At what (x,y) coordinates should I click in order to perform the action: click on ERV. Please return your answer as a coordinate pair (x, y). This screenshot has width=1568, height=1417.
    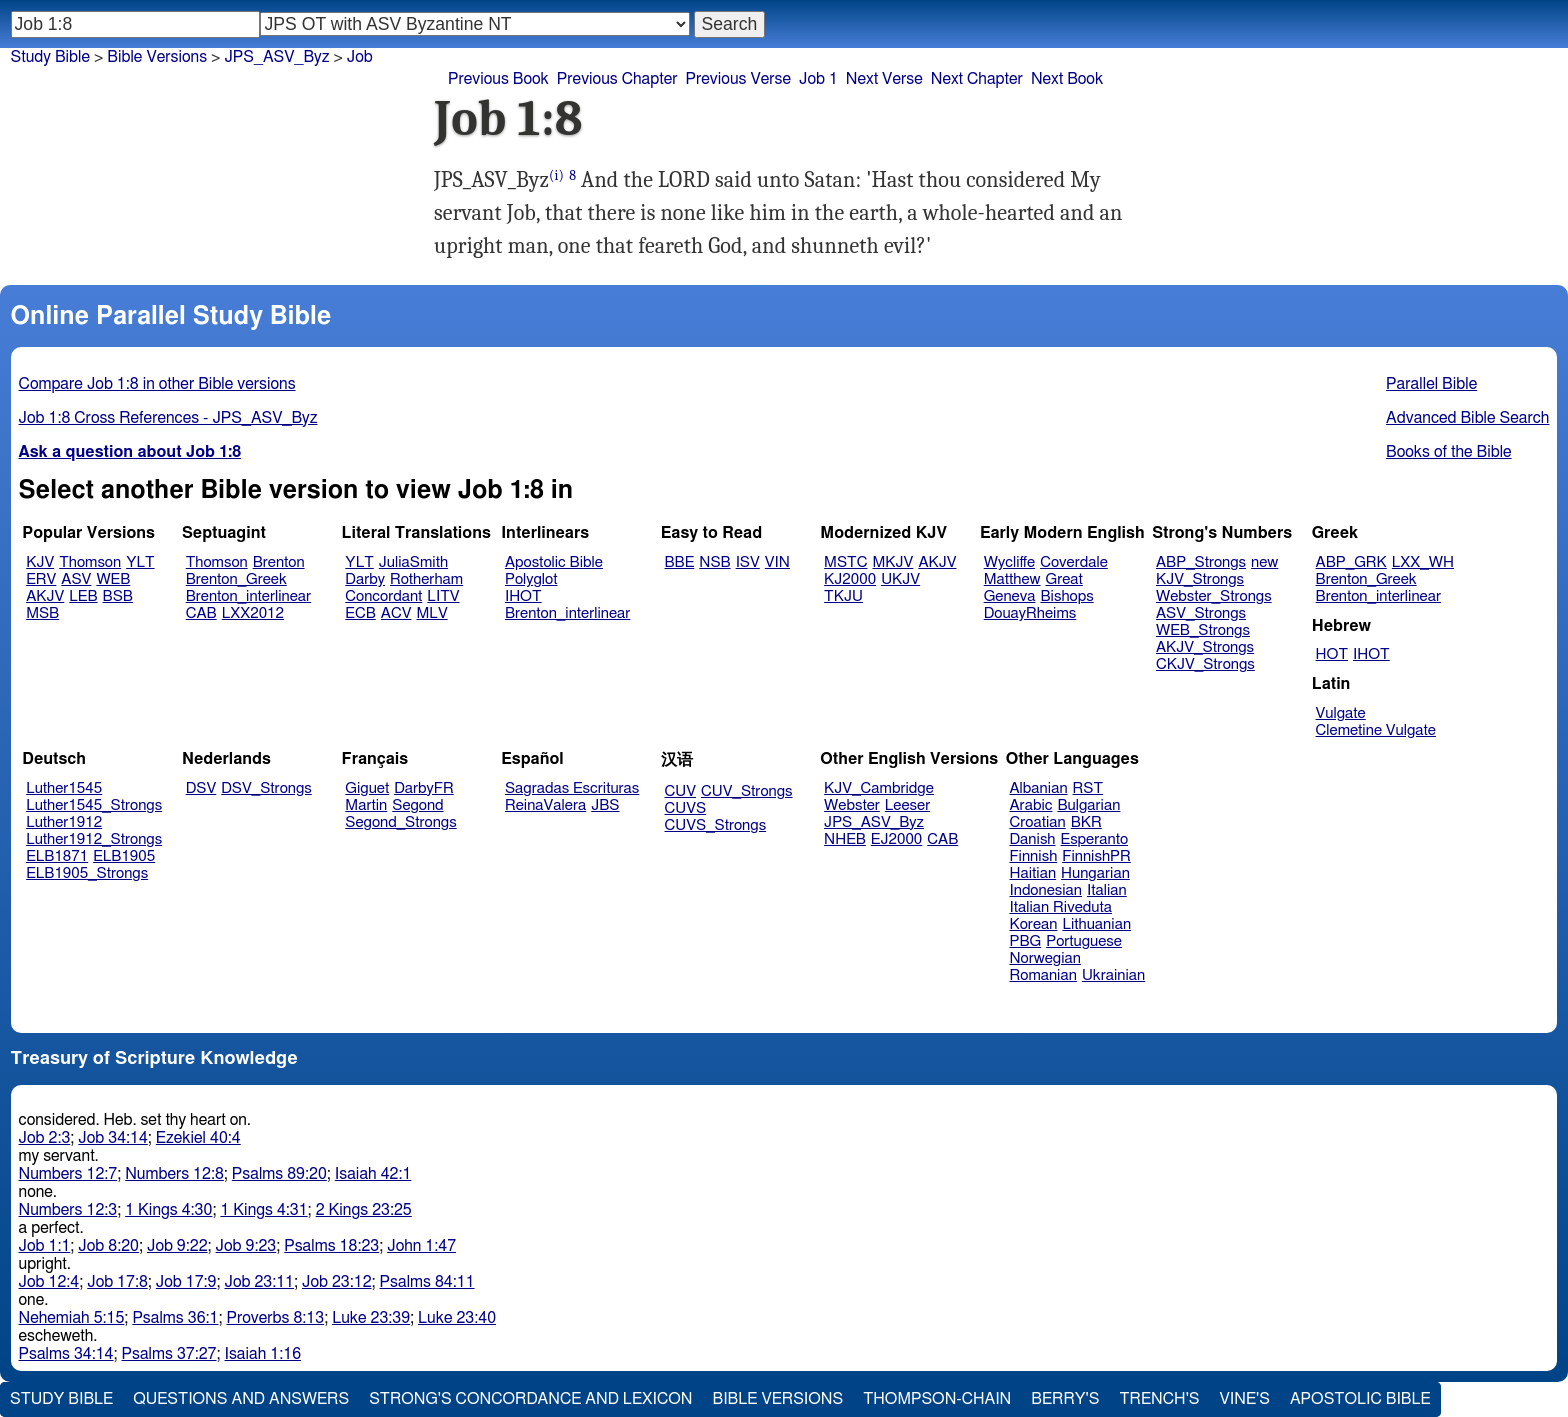
    Looking at the image, I should click on (41, 579).